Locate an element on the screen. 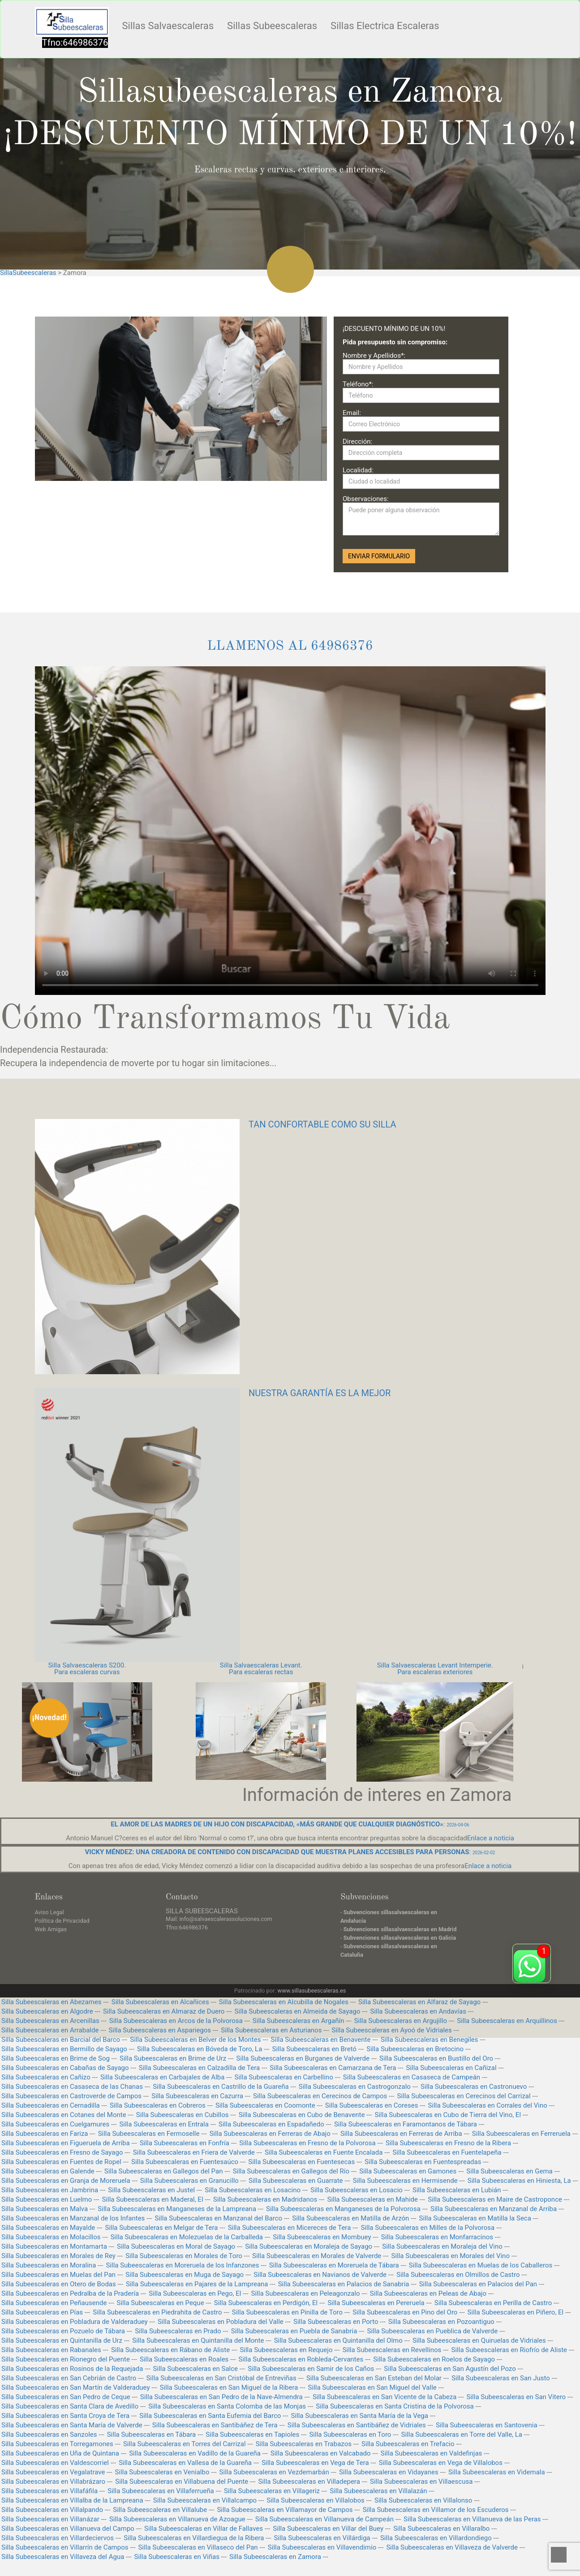  Silla Subeescaleras en Corrales del Vino is located at coordinates (487, 2105).